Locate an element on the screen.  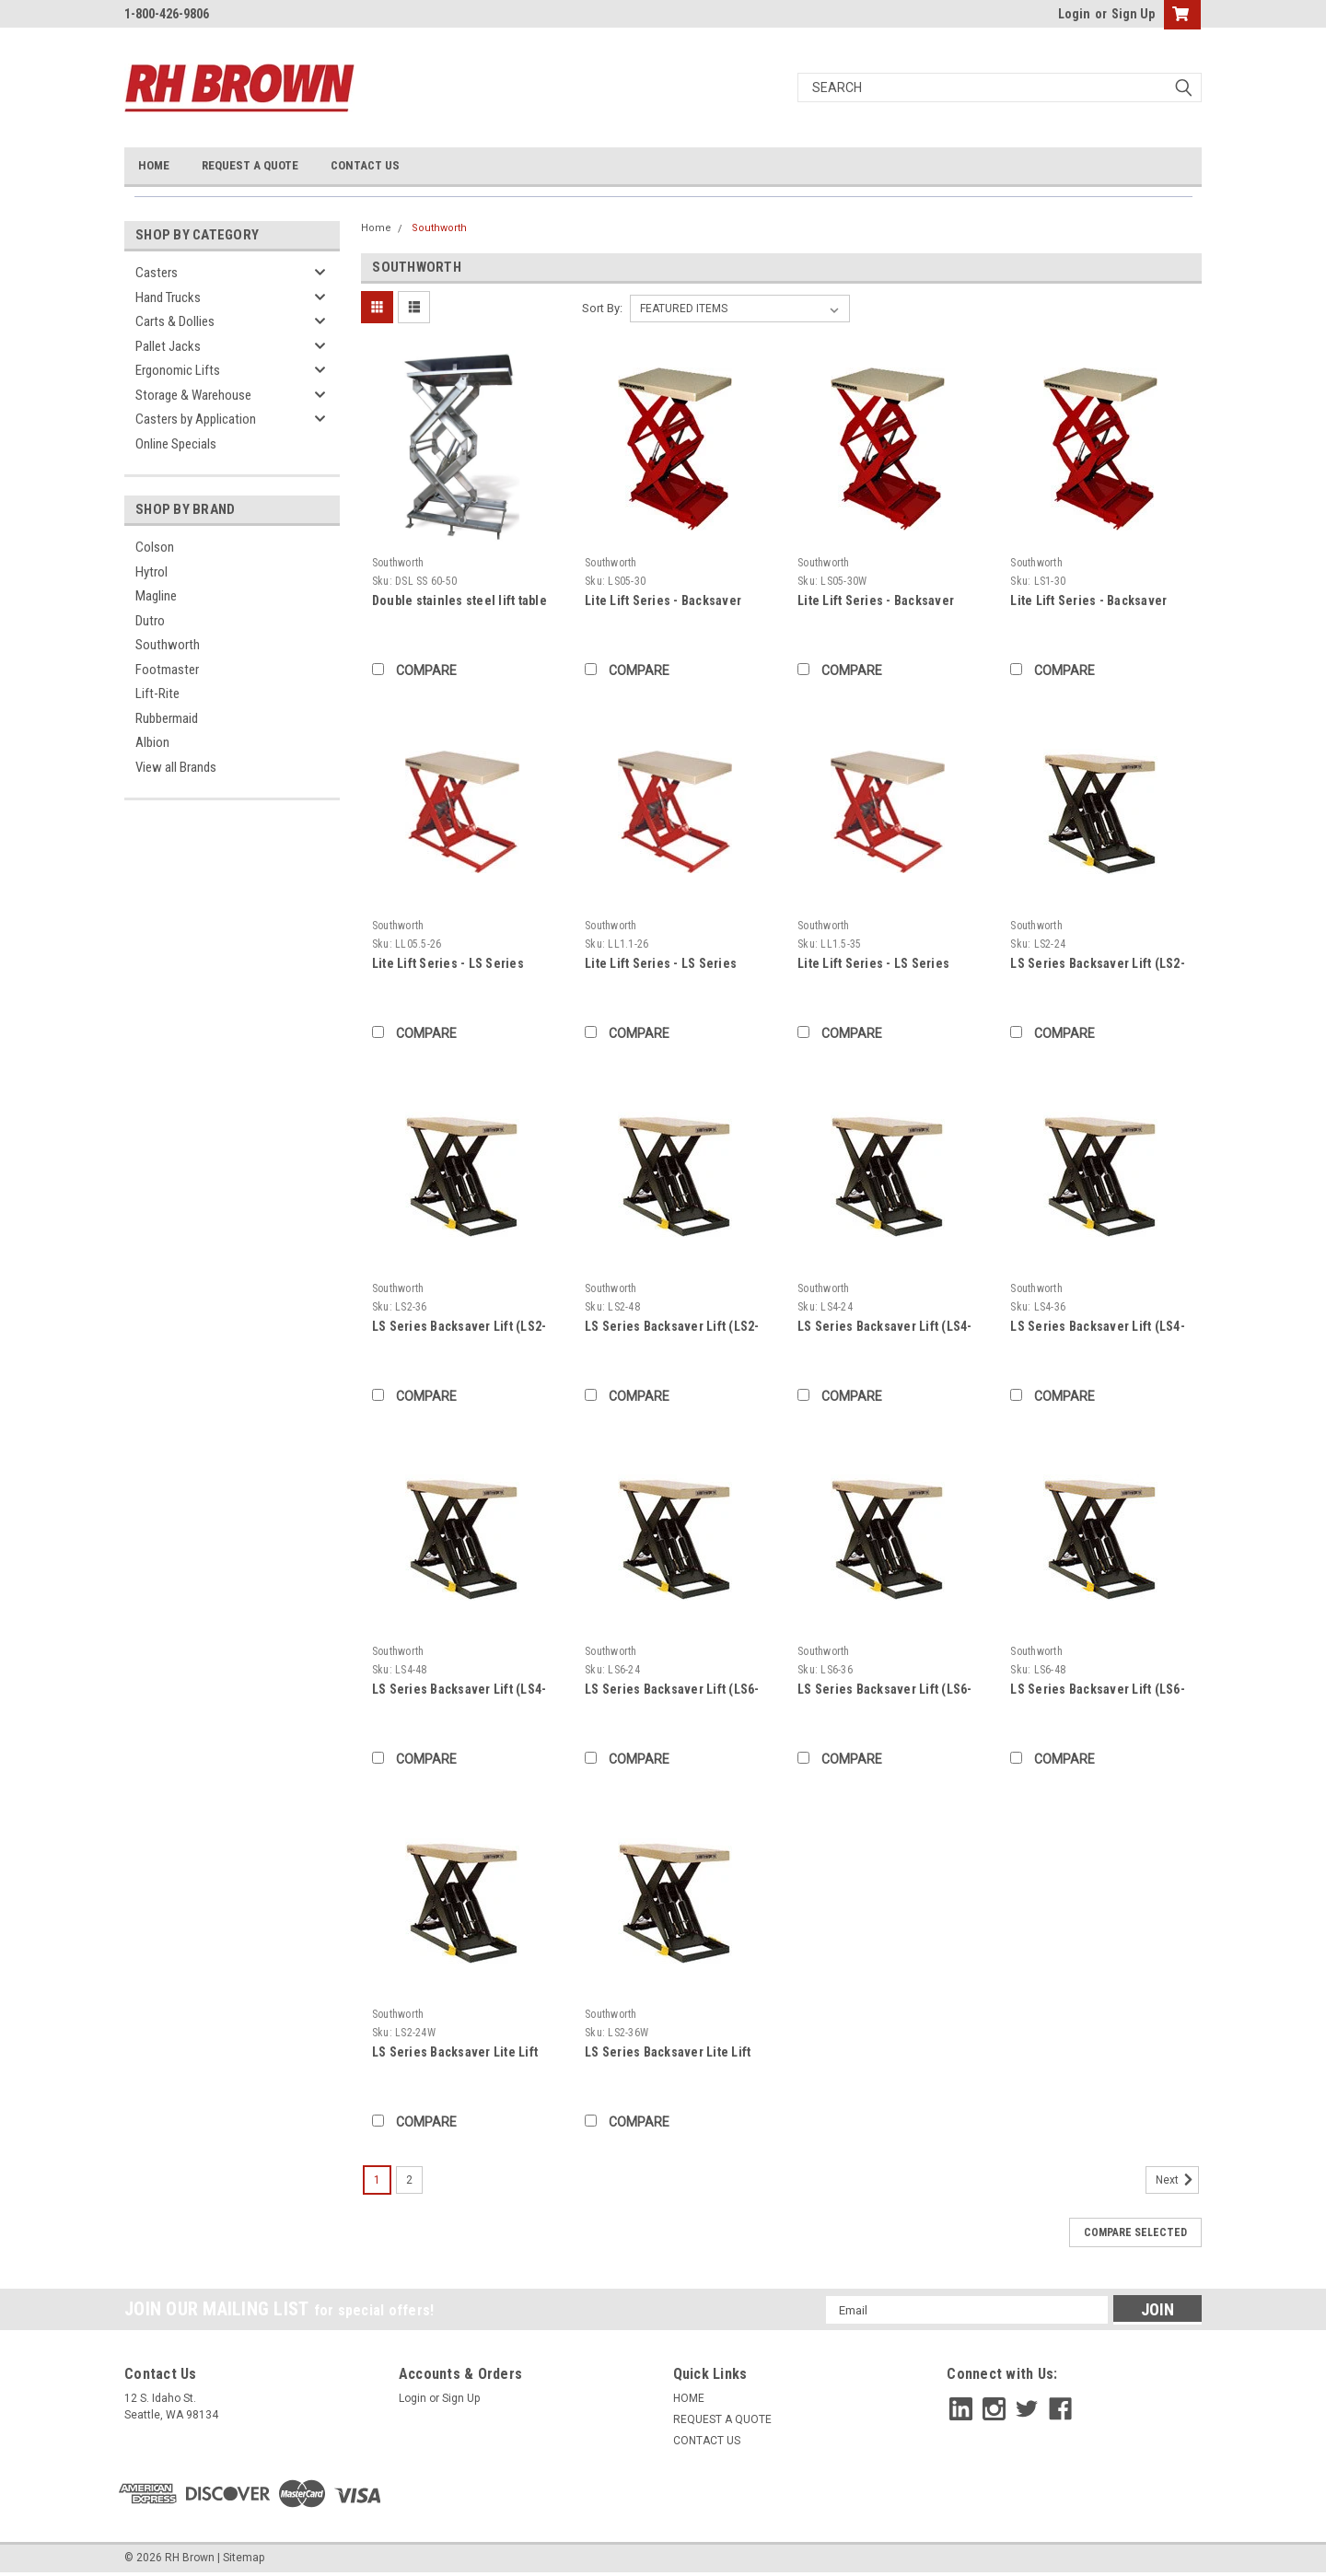
Lite Lift Series - Backsaver Compact Lift (LS05-30) is located at coordinates (663, 602).